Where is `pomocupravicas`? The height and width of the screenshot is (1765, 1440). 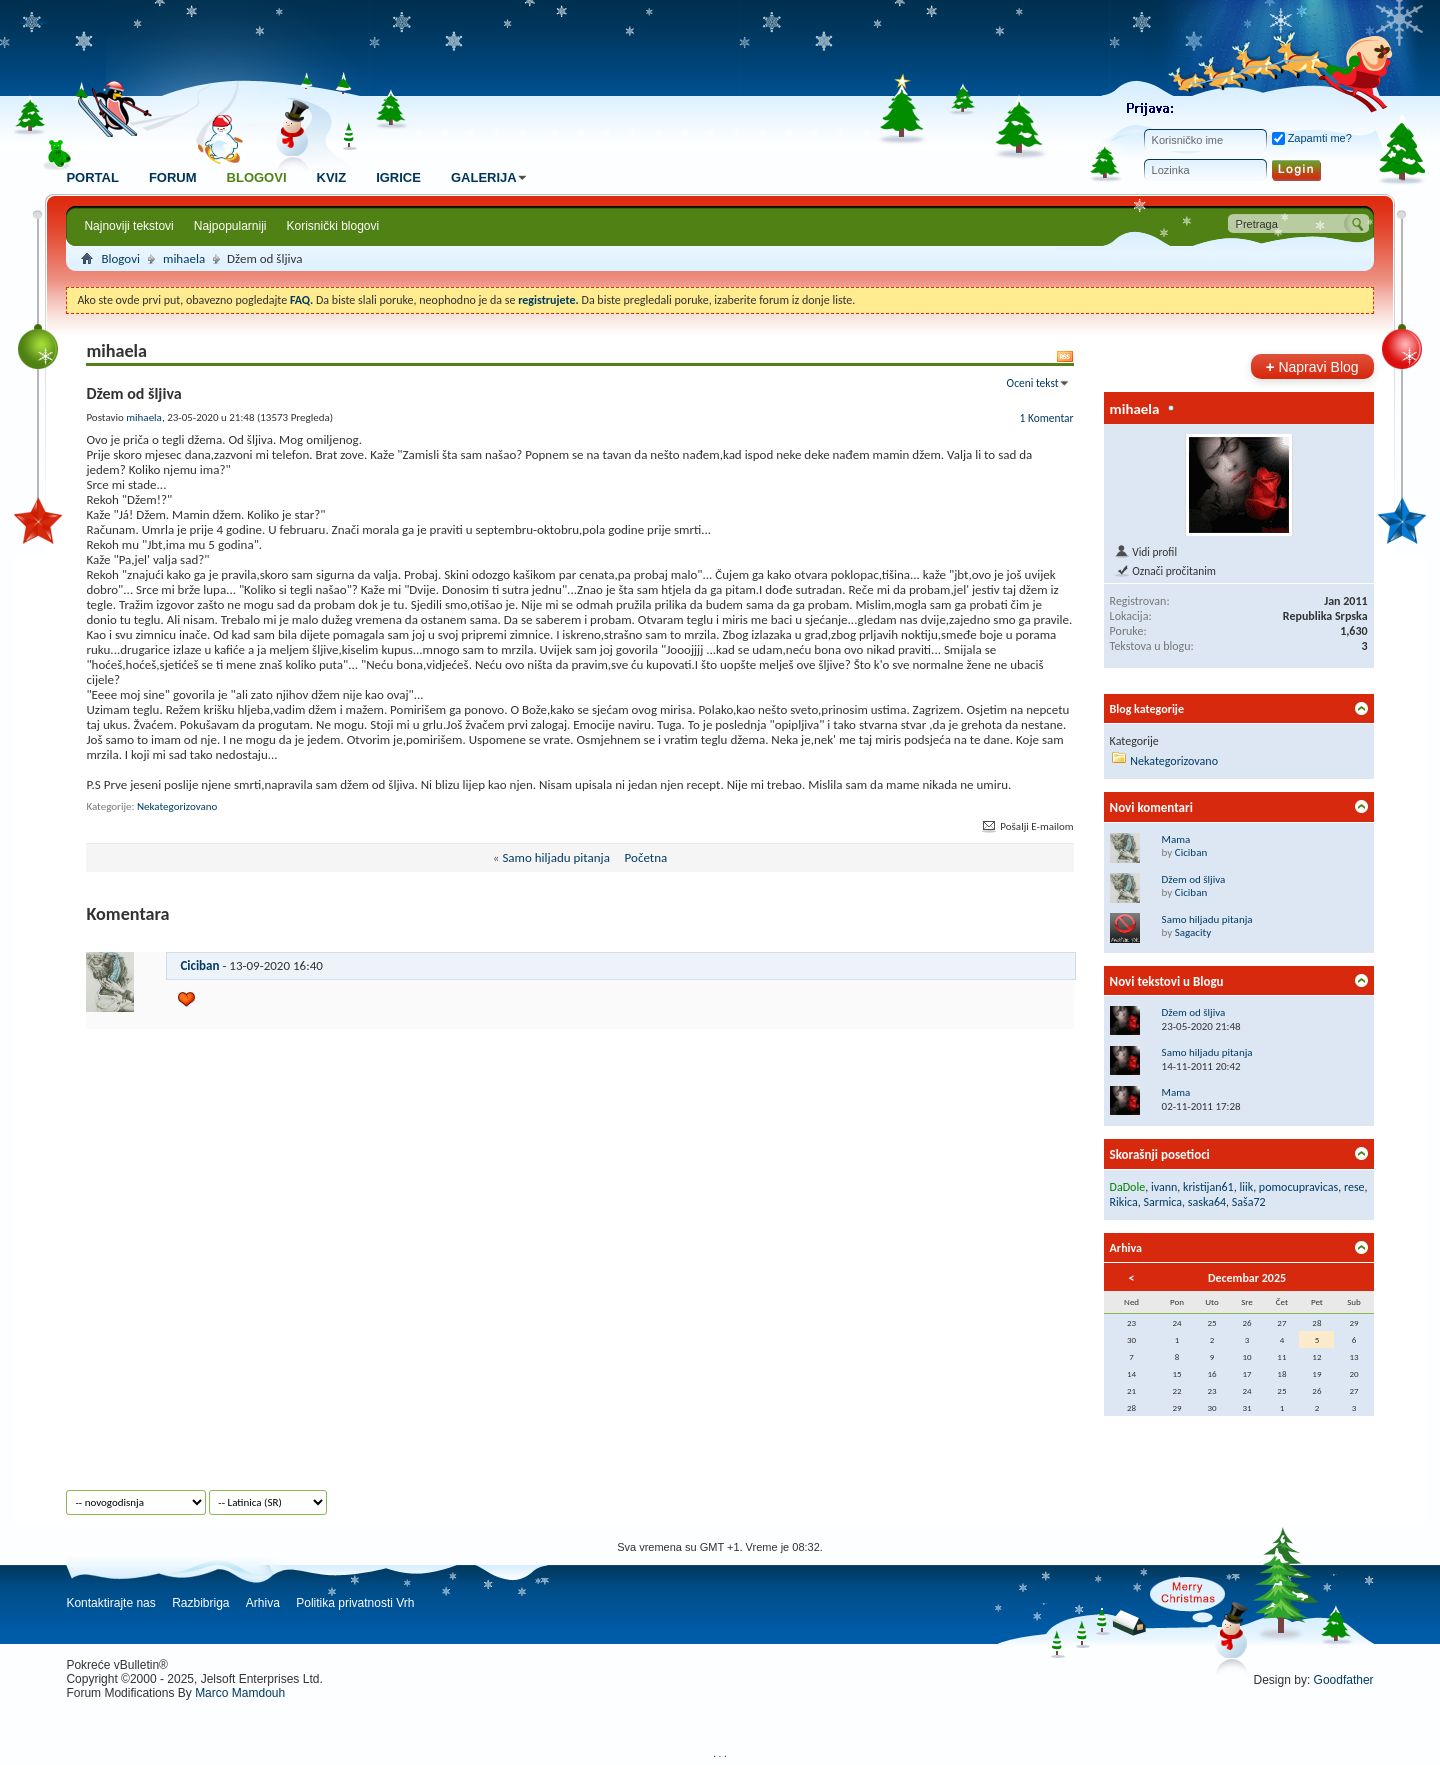 pomocupravicas is located at coordinates (1298, 1187).